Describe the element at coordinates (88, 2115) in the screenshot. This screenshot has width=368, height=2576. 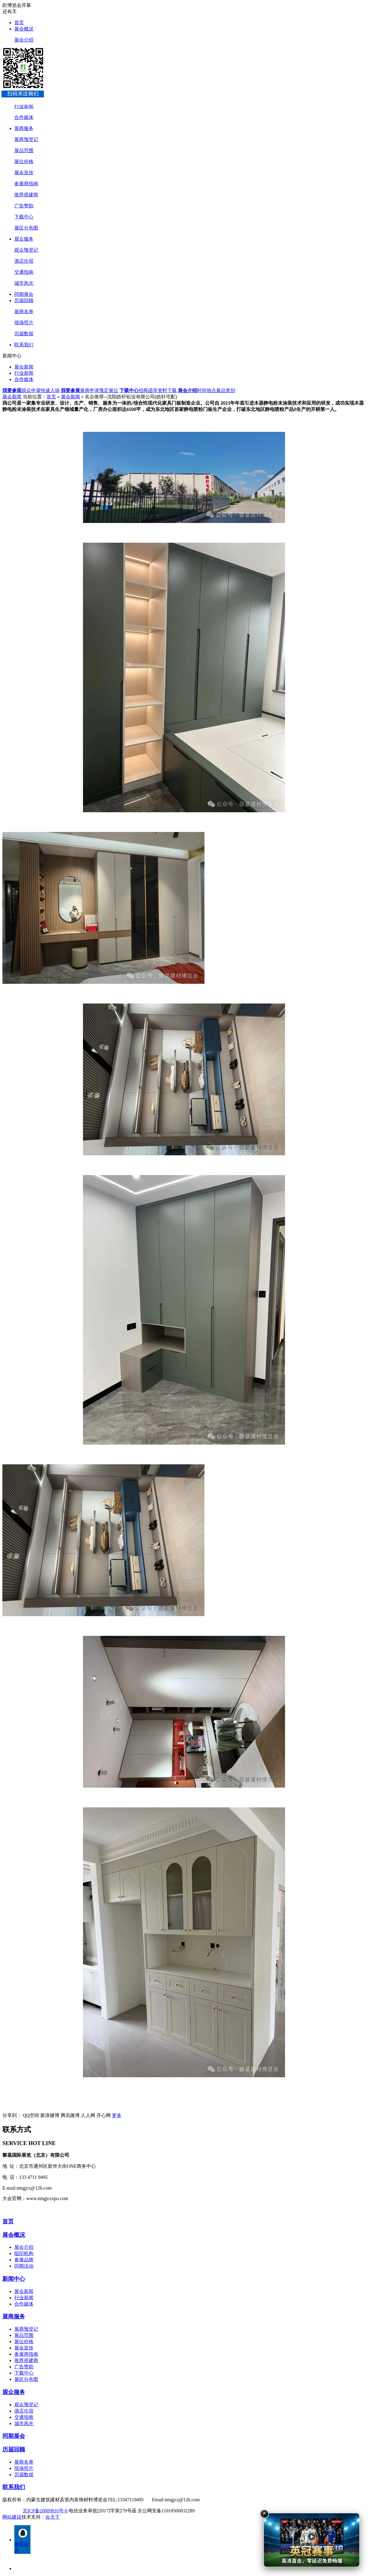
I see `人人网` at that location.